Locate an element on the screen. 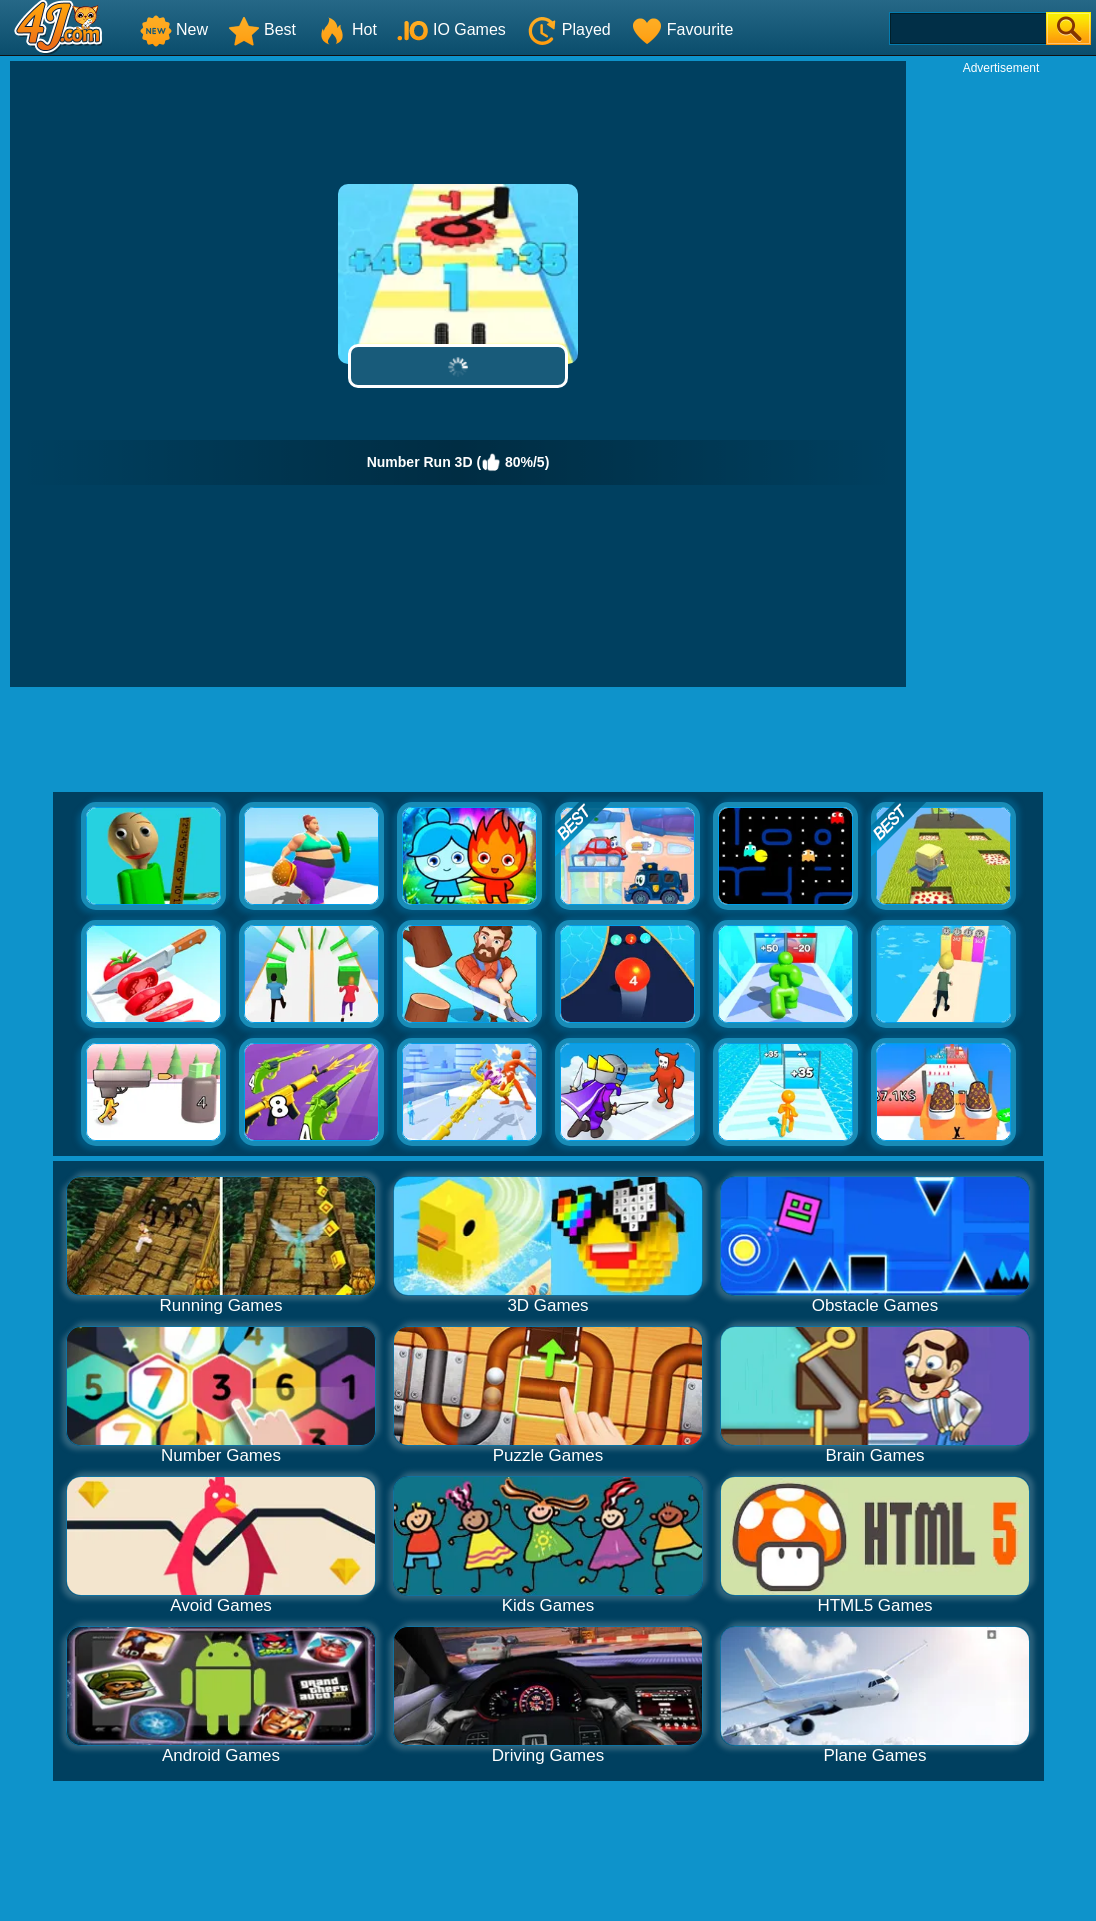  IO Games is located at coordinates (451, 29).